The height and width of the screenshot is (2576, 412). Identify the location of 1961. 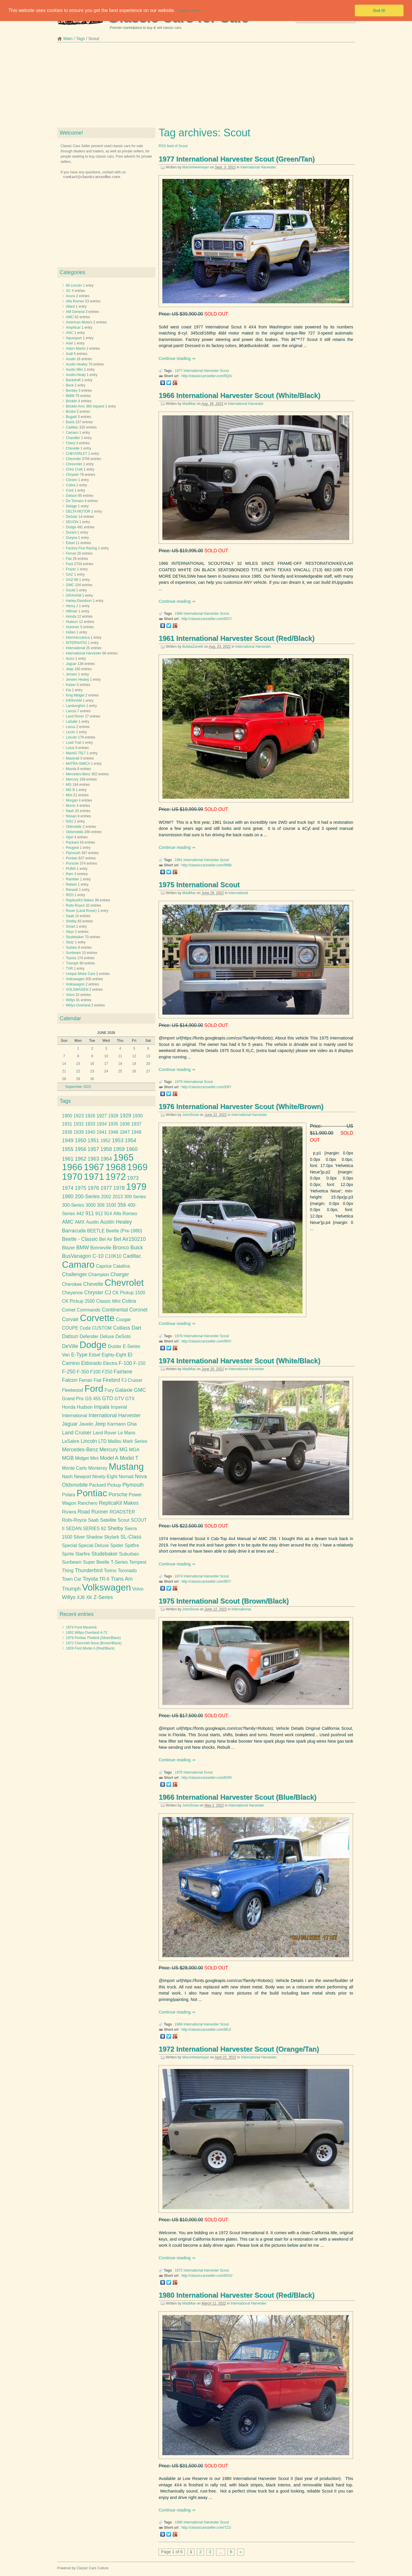
(179, 860).